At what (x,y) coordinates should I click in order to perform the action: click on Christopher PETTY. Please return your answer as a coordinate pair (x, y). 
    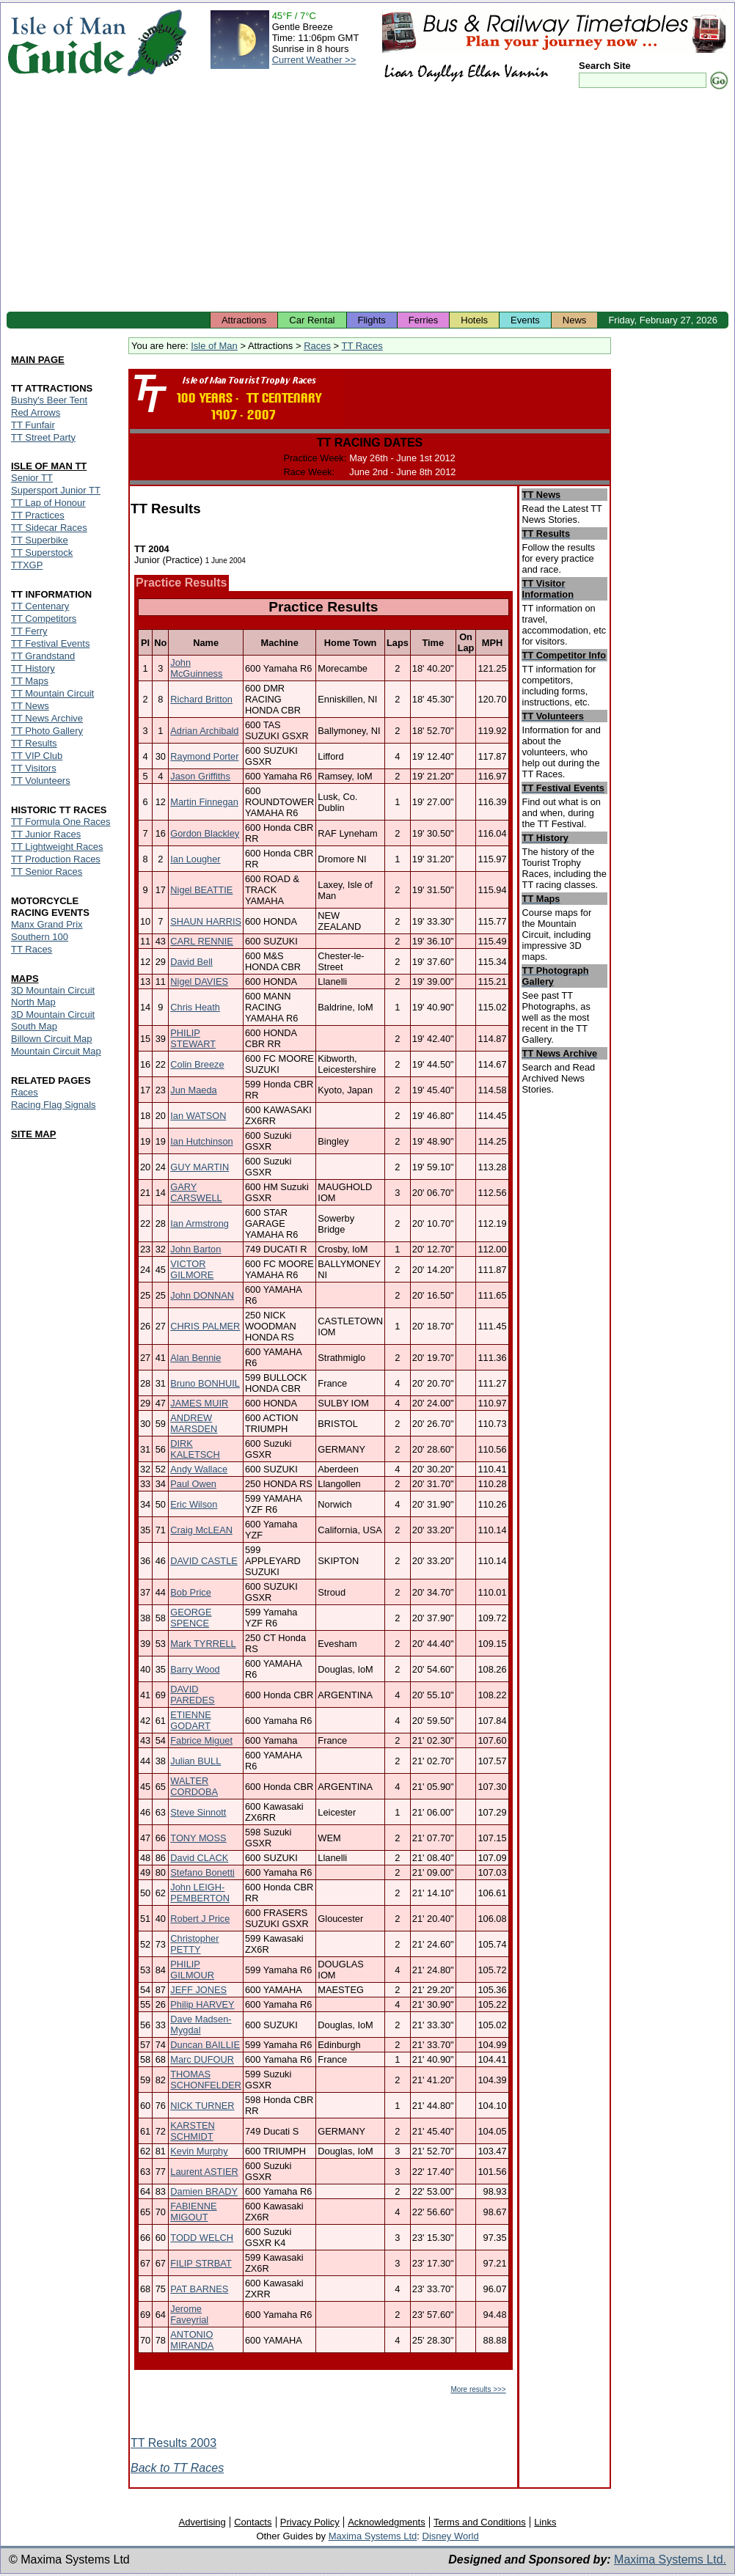
    Looking at the image, I should click on (194, 1944).